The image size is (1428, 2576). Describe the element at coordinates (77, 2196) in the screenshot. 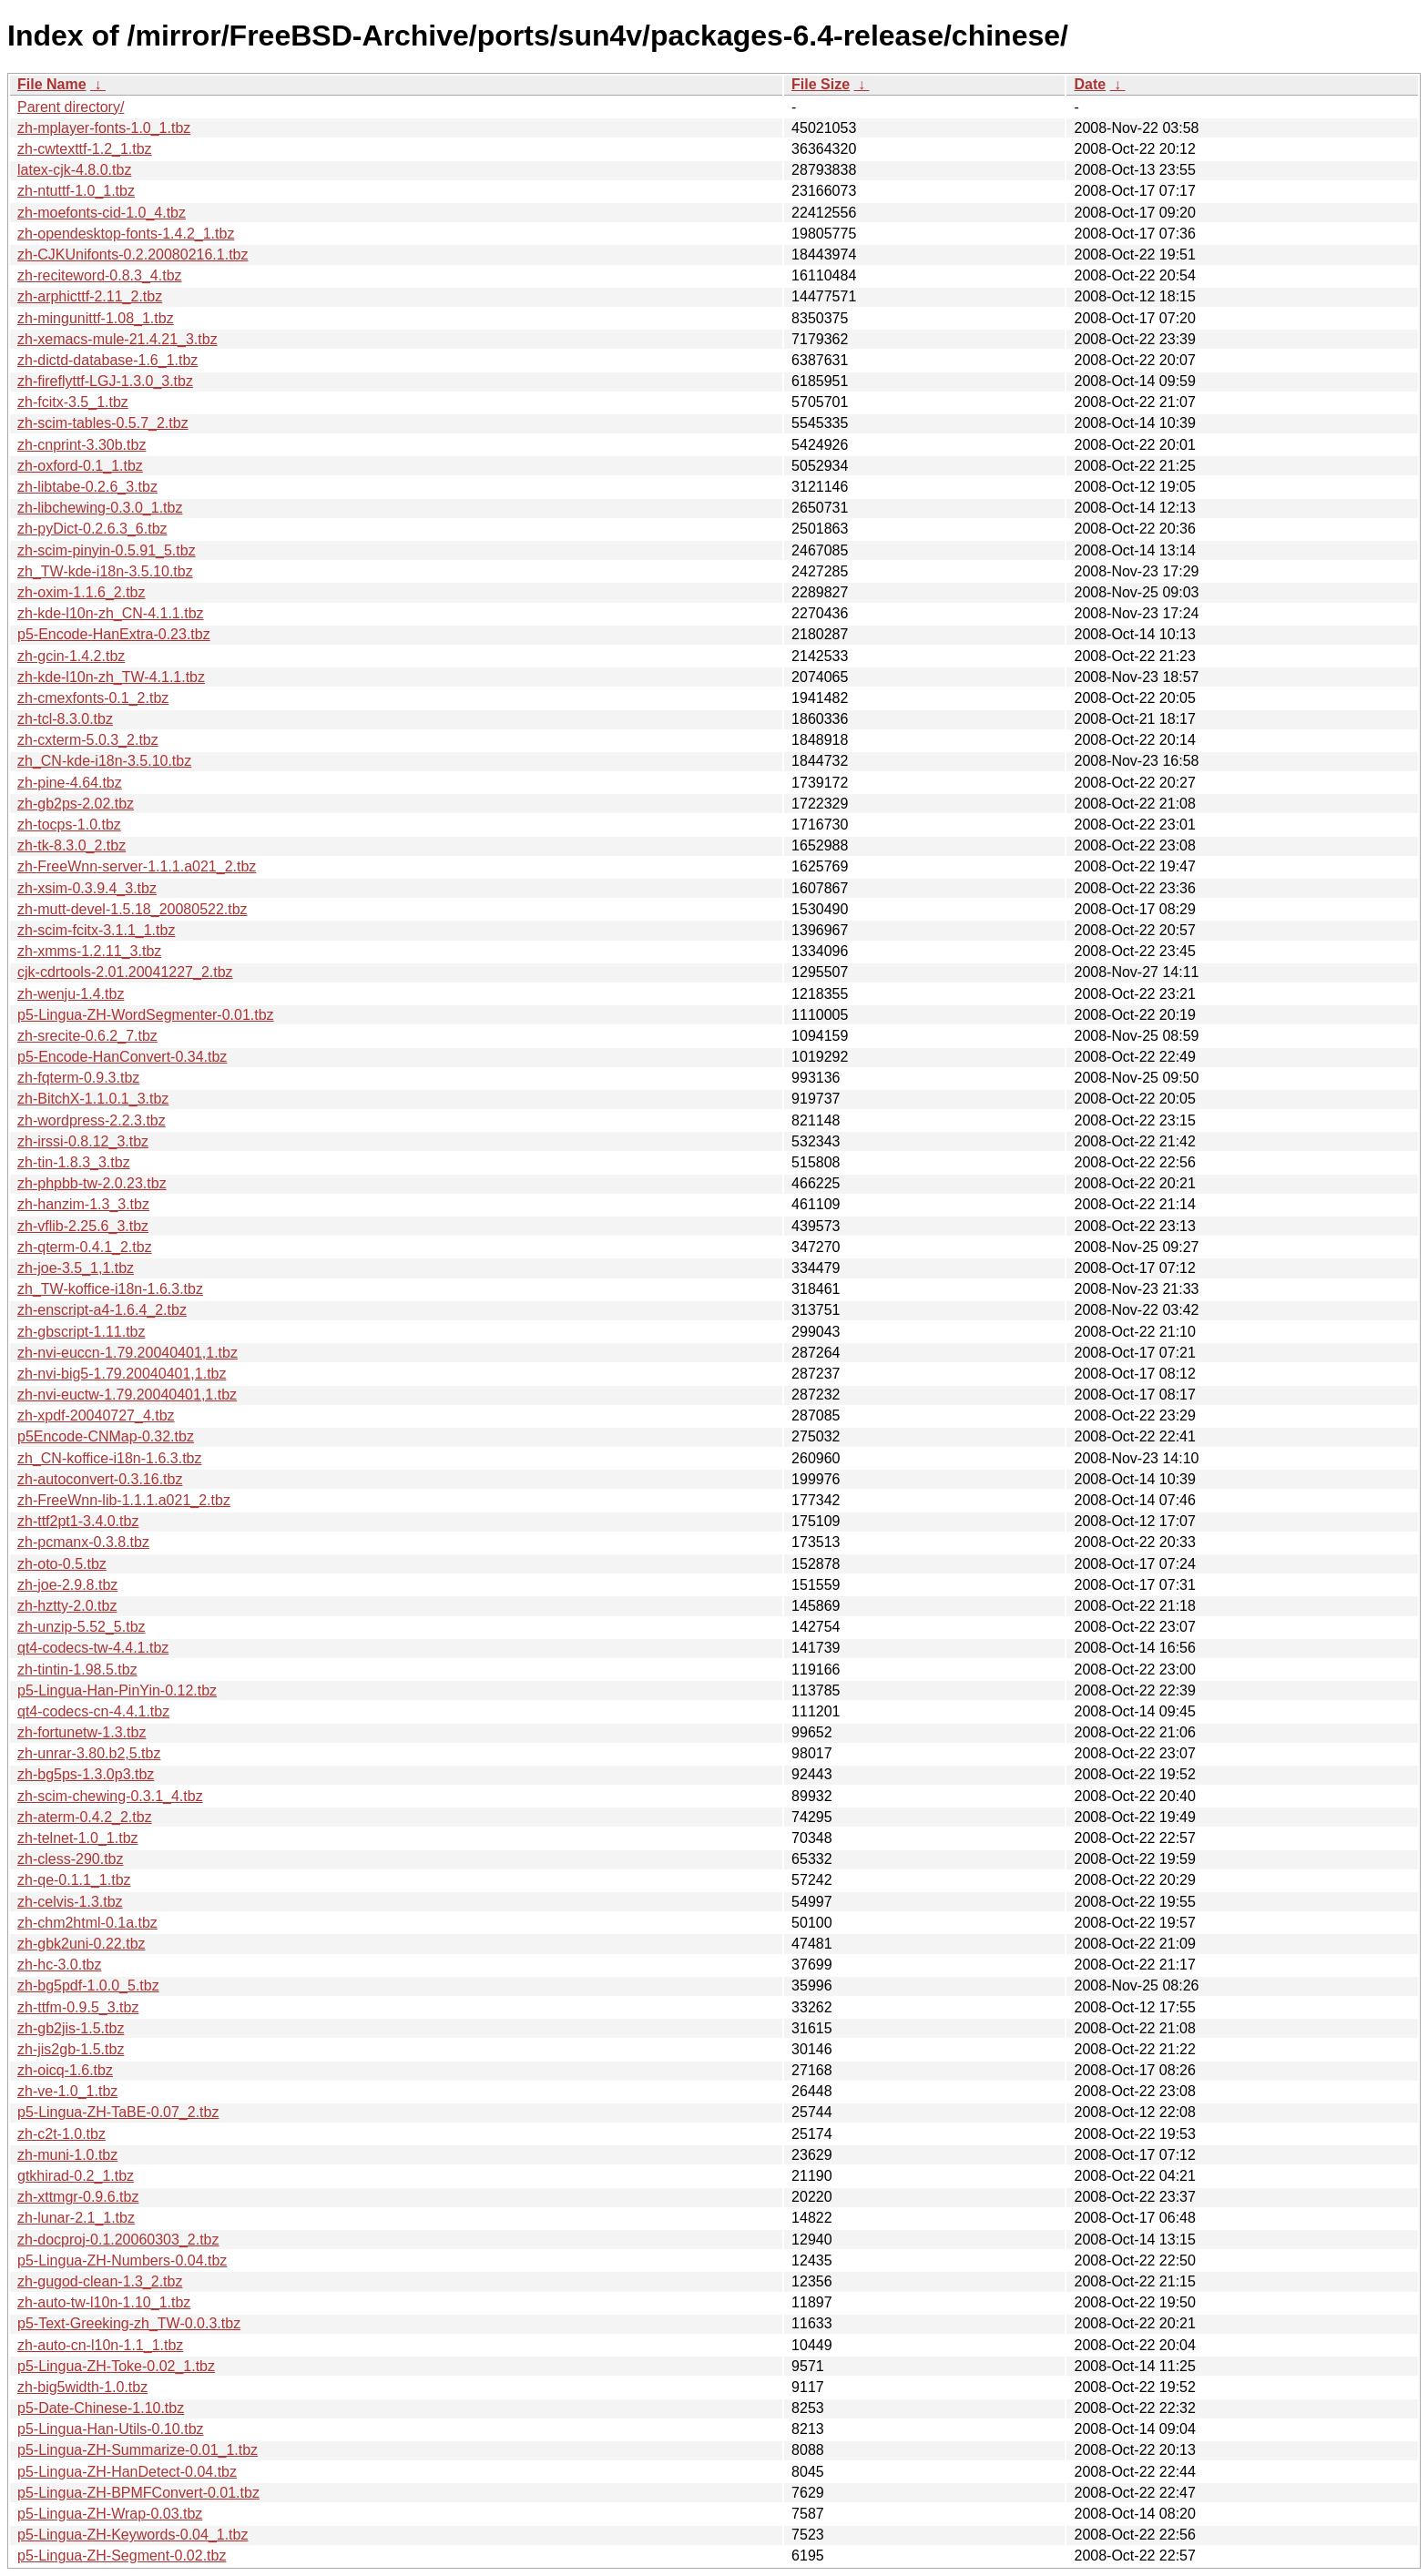

I see `zh-xttmgr-0.9.6.tbz` at that location.